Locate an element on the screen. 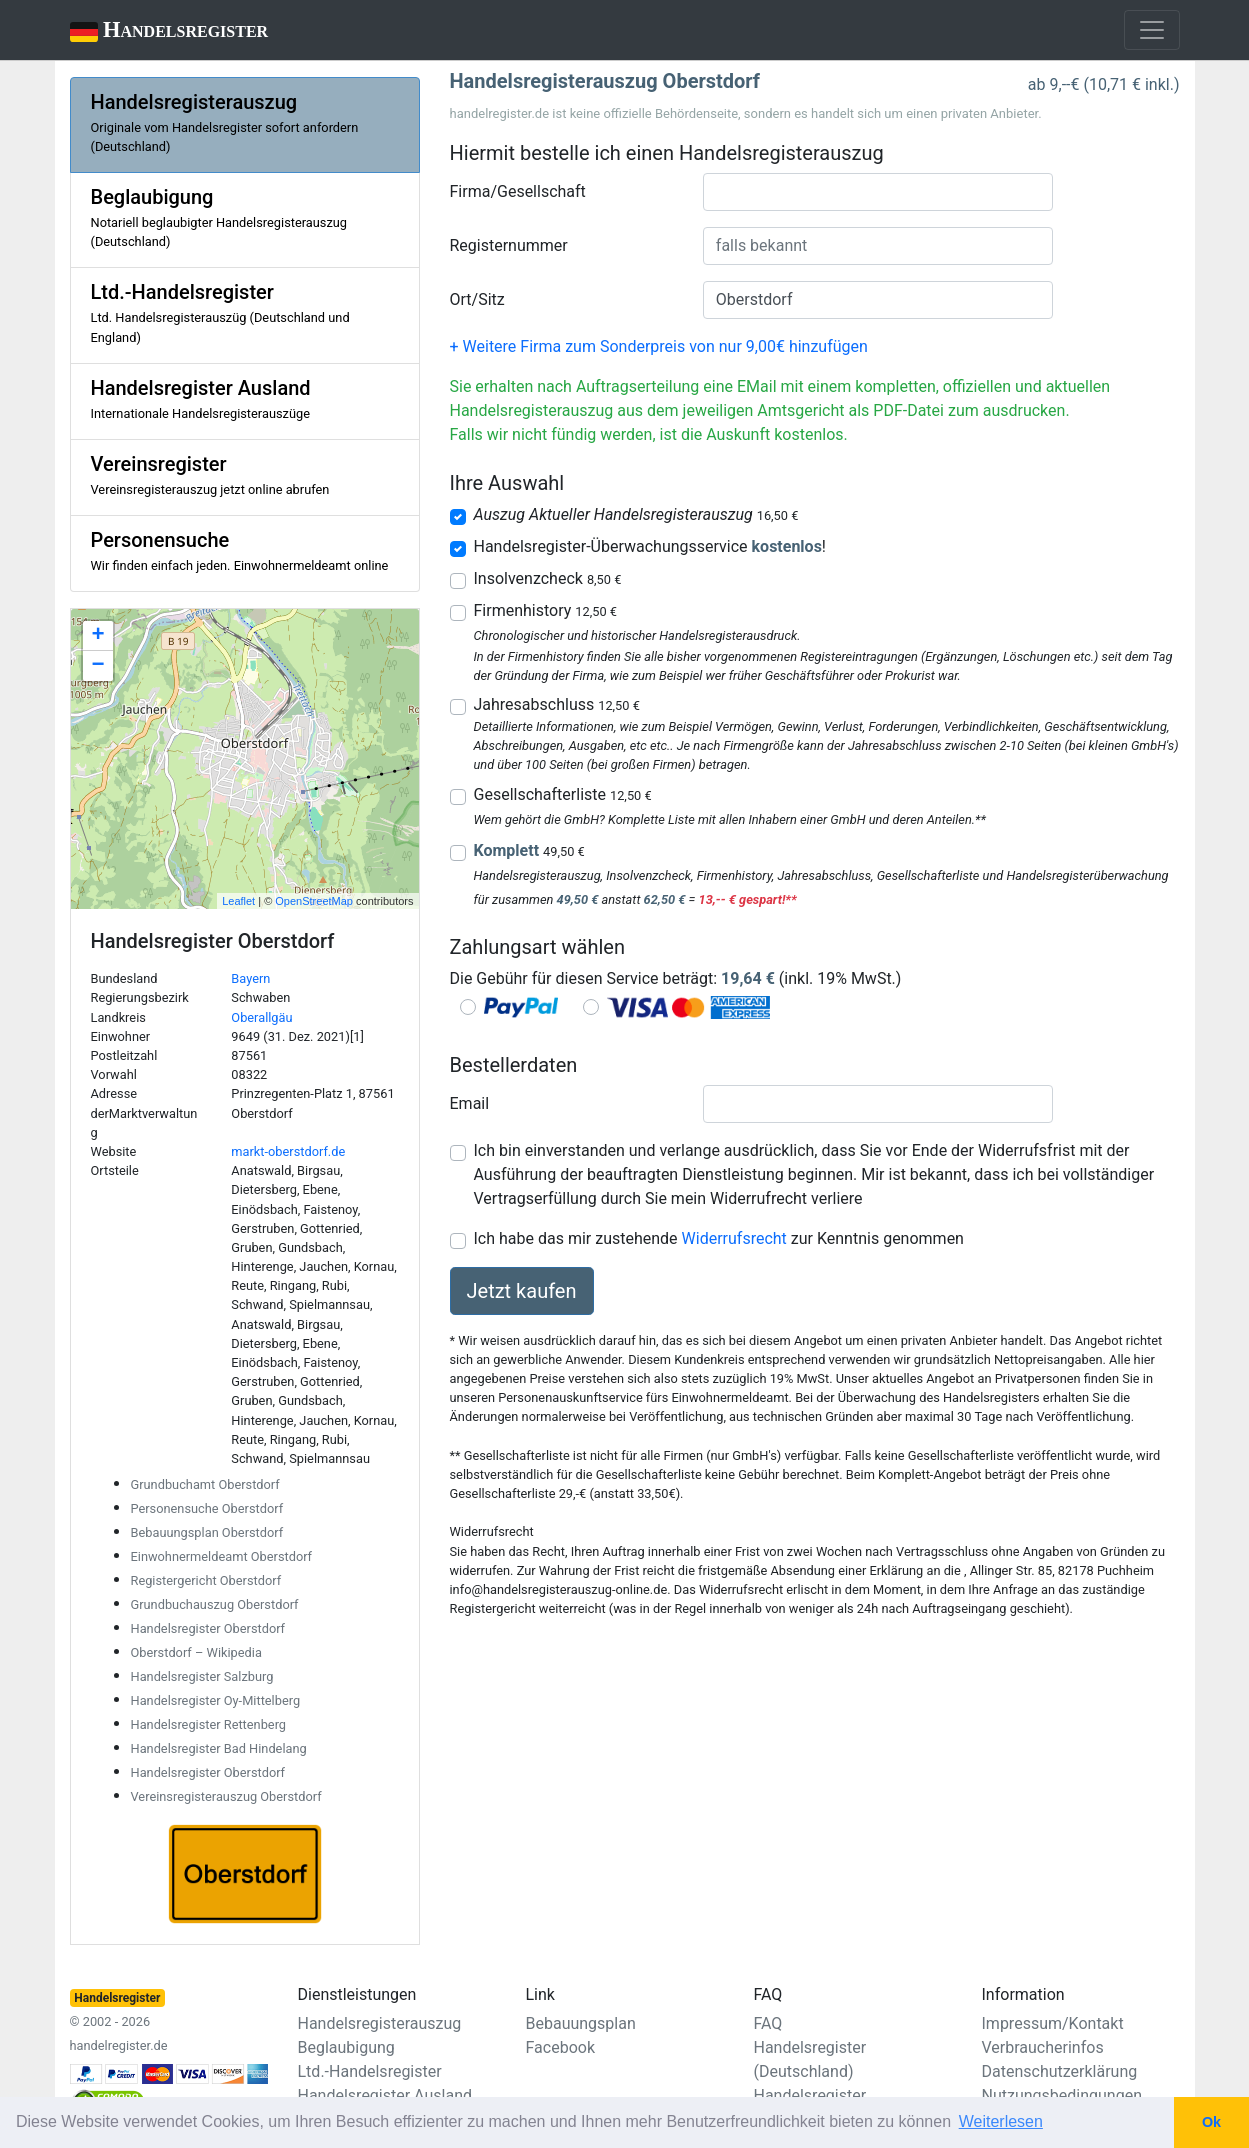 This screenshot has height=2148, width=1249. Vereinsregisterauszug Oberstdorf is located at coordinates (226, 1796).